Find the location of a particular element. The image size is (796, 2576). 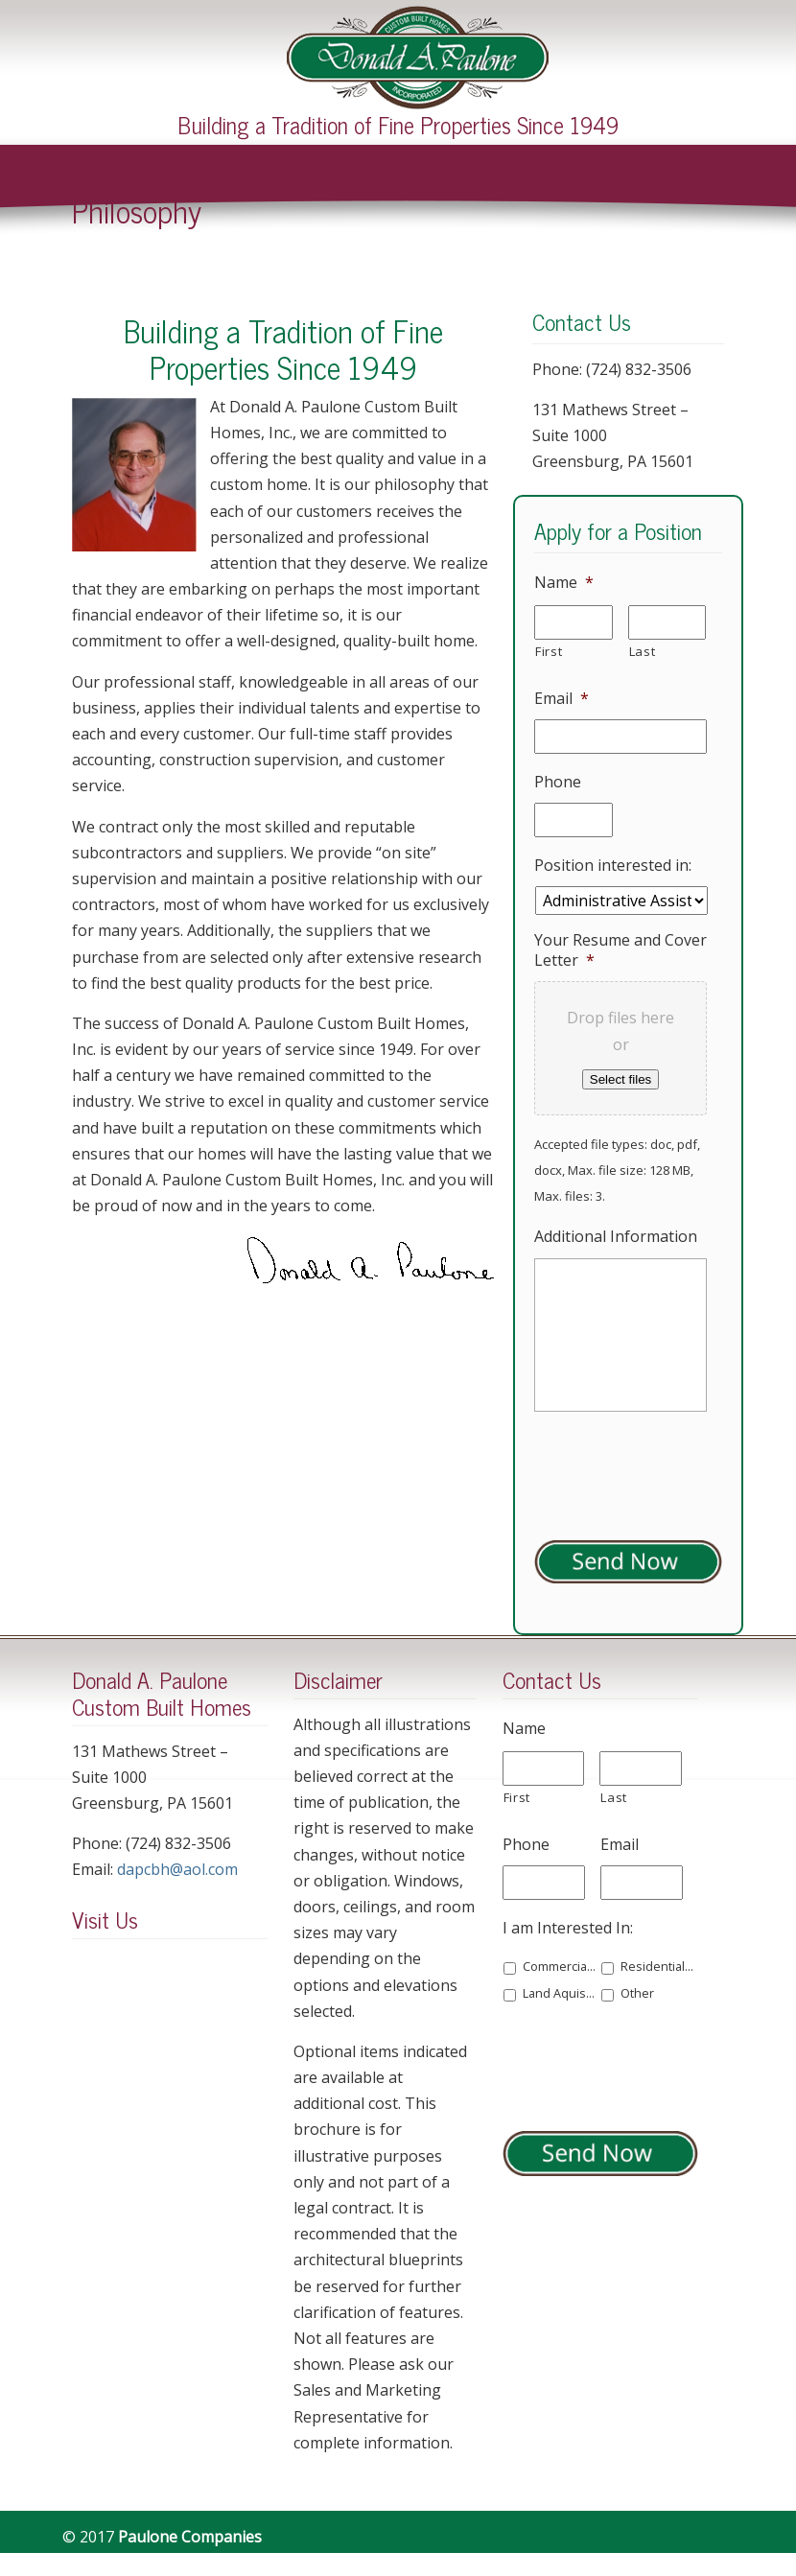

Land Aquisition is located at coordinates (560, 1993).